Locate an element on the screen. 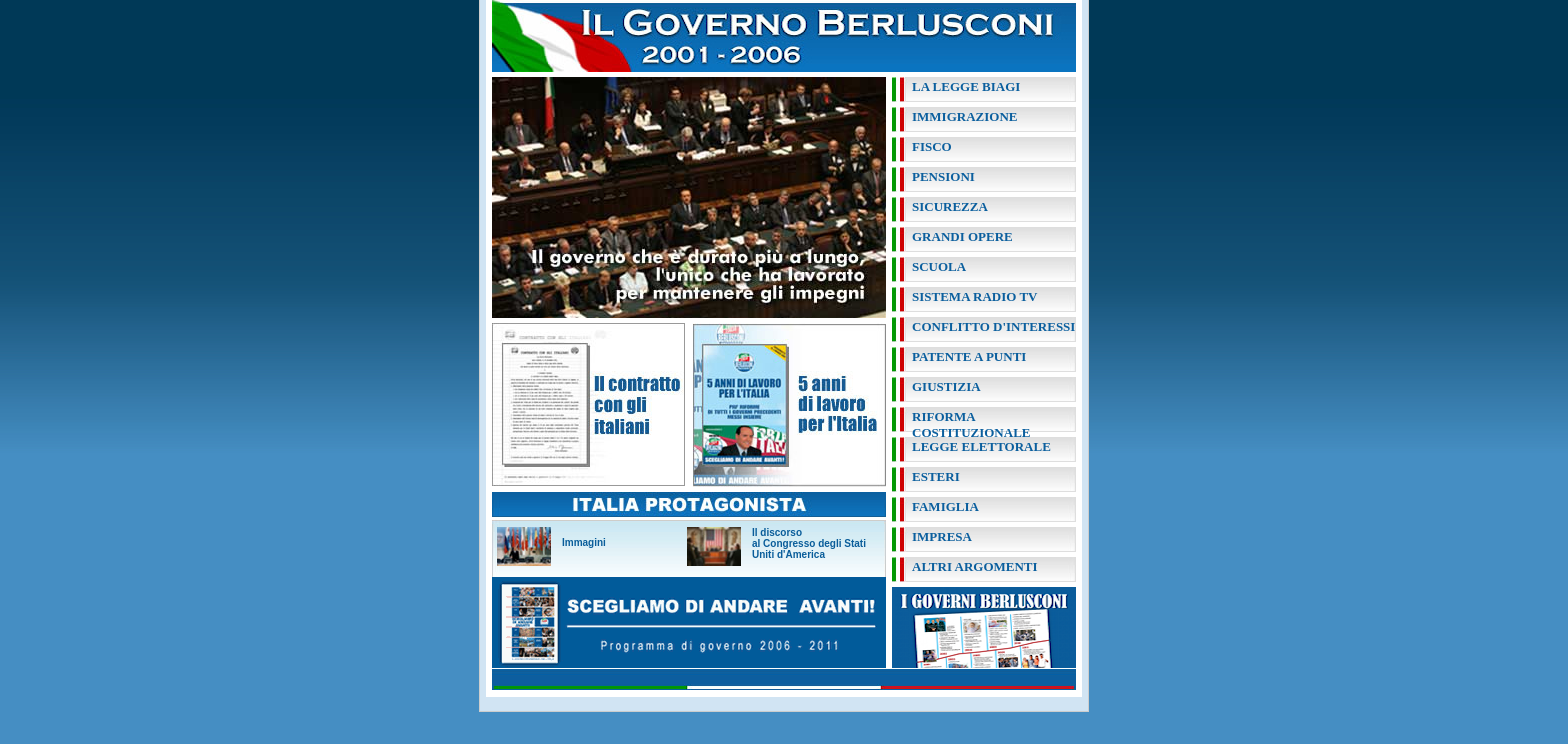 The width and height of the screenshot is (1568, 744). impresa is located at coordinates (942, 536).